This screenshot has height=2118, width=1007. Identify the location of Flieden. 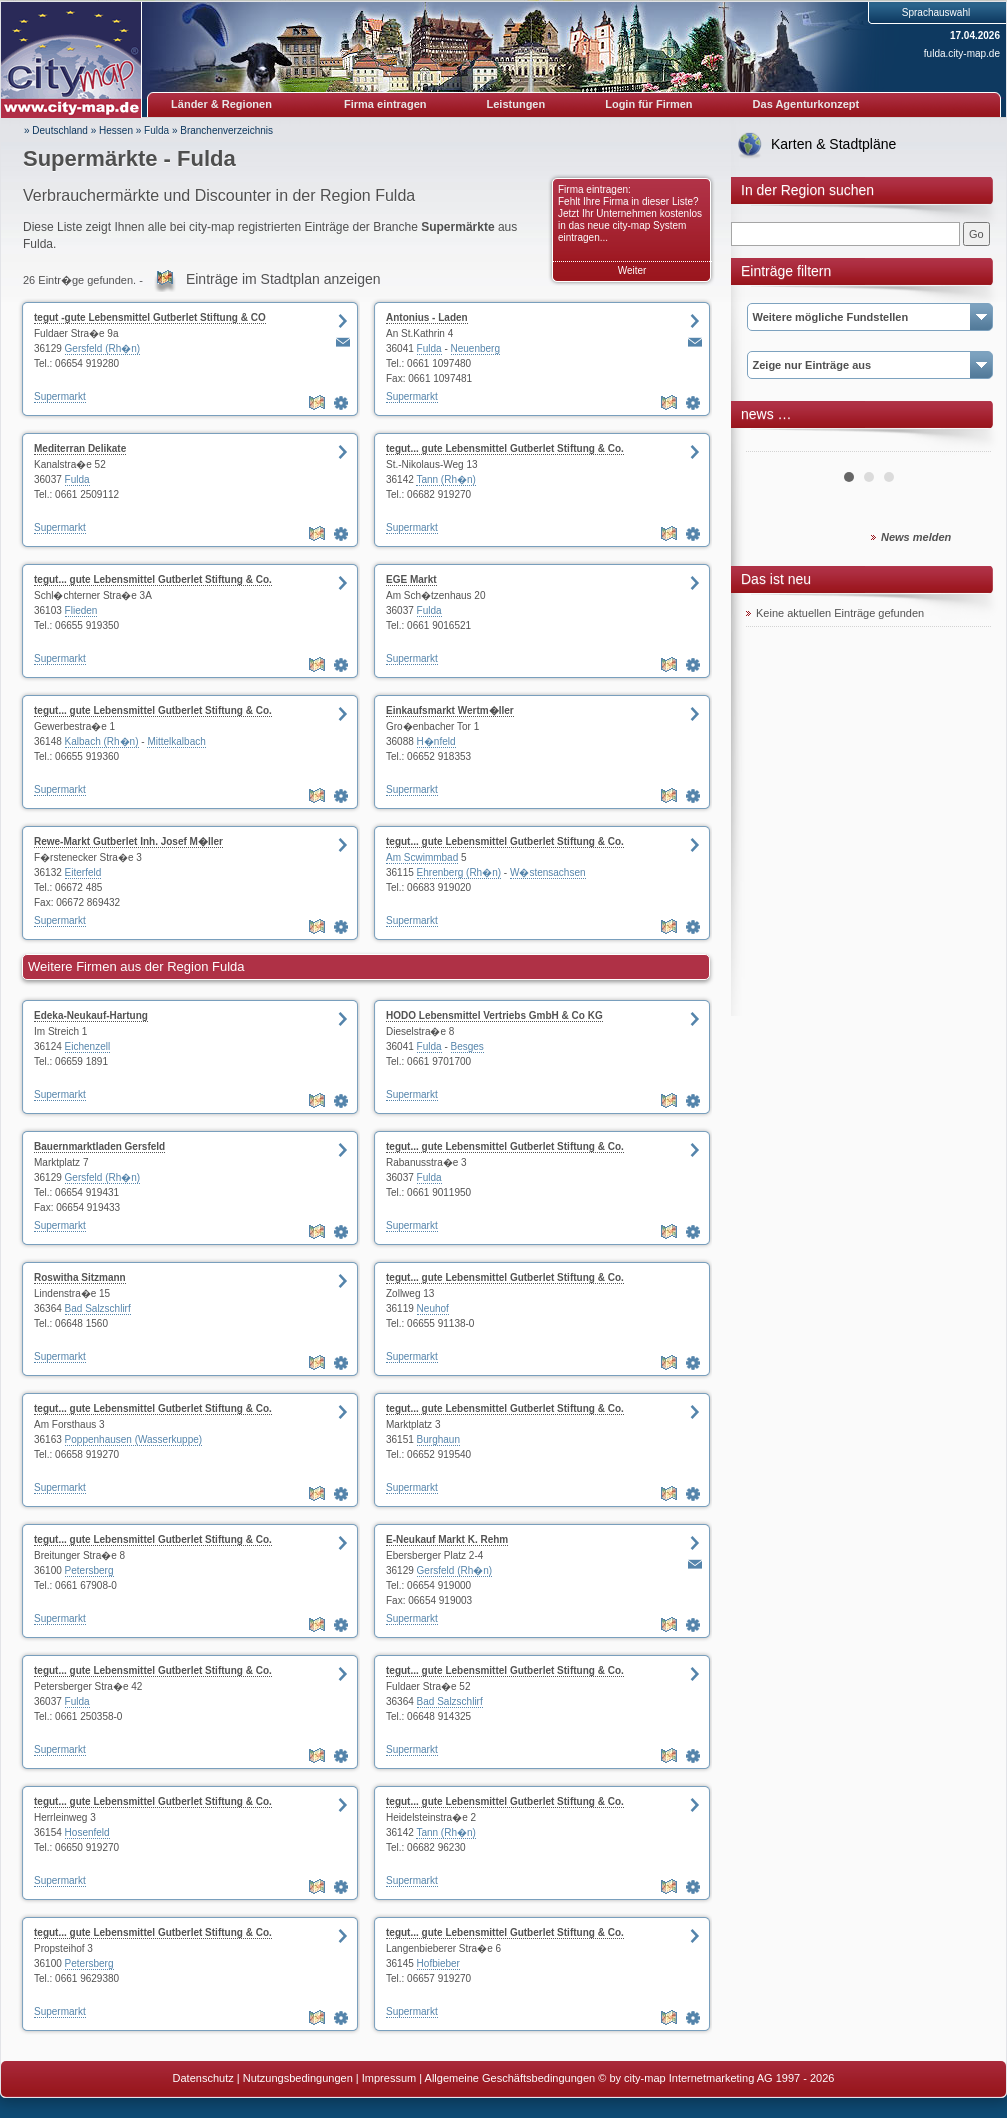
(81, 610).